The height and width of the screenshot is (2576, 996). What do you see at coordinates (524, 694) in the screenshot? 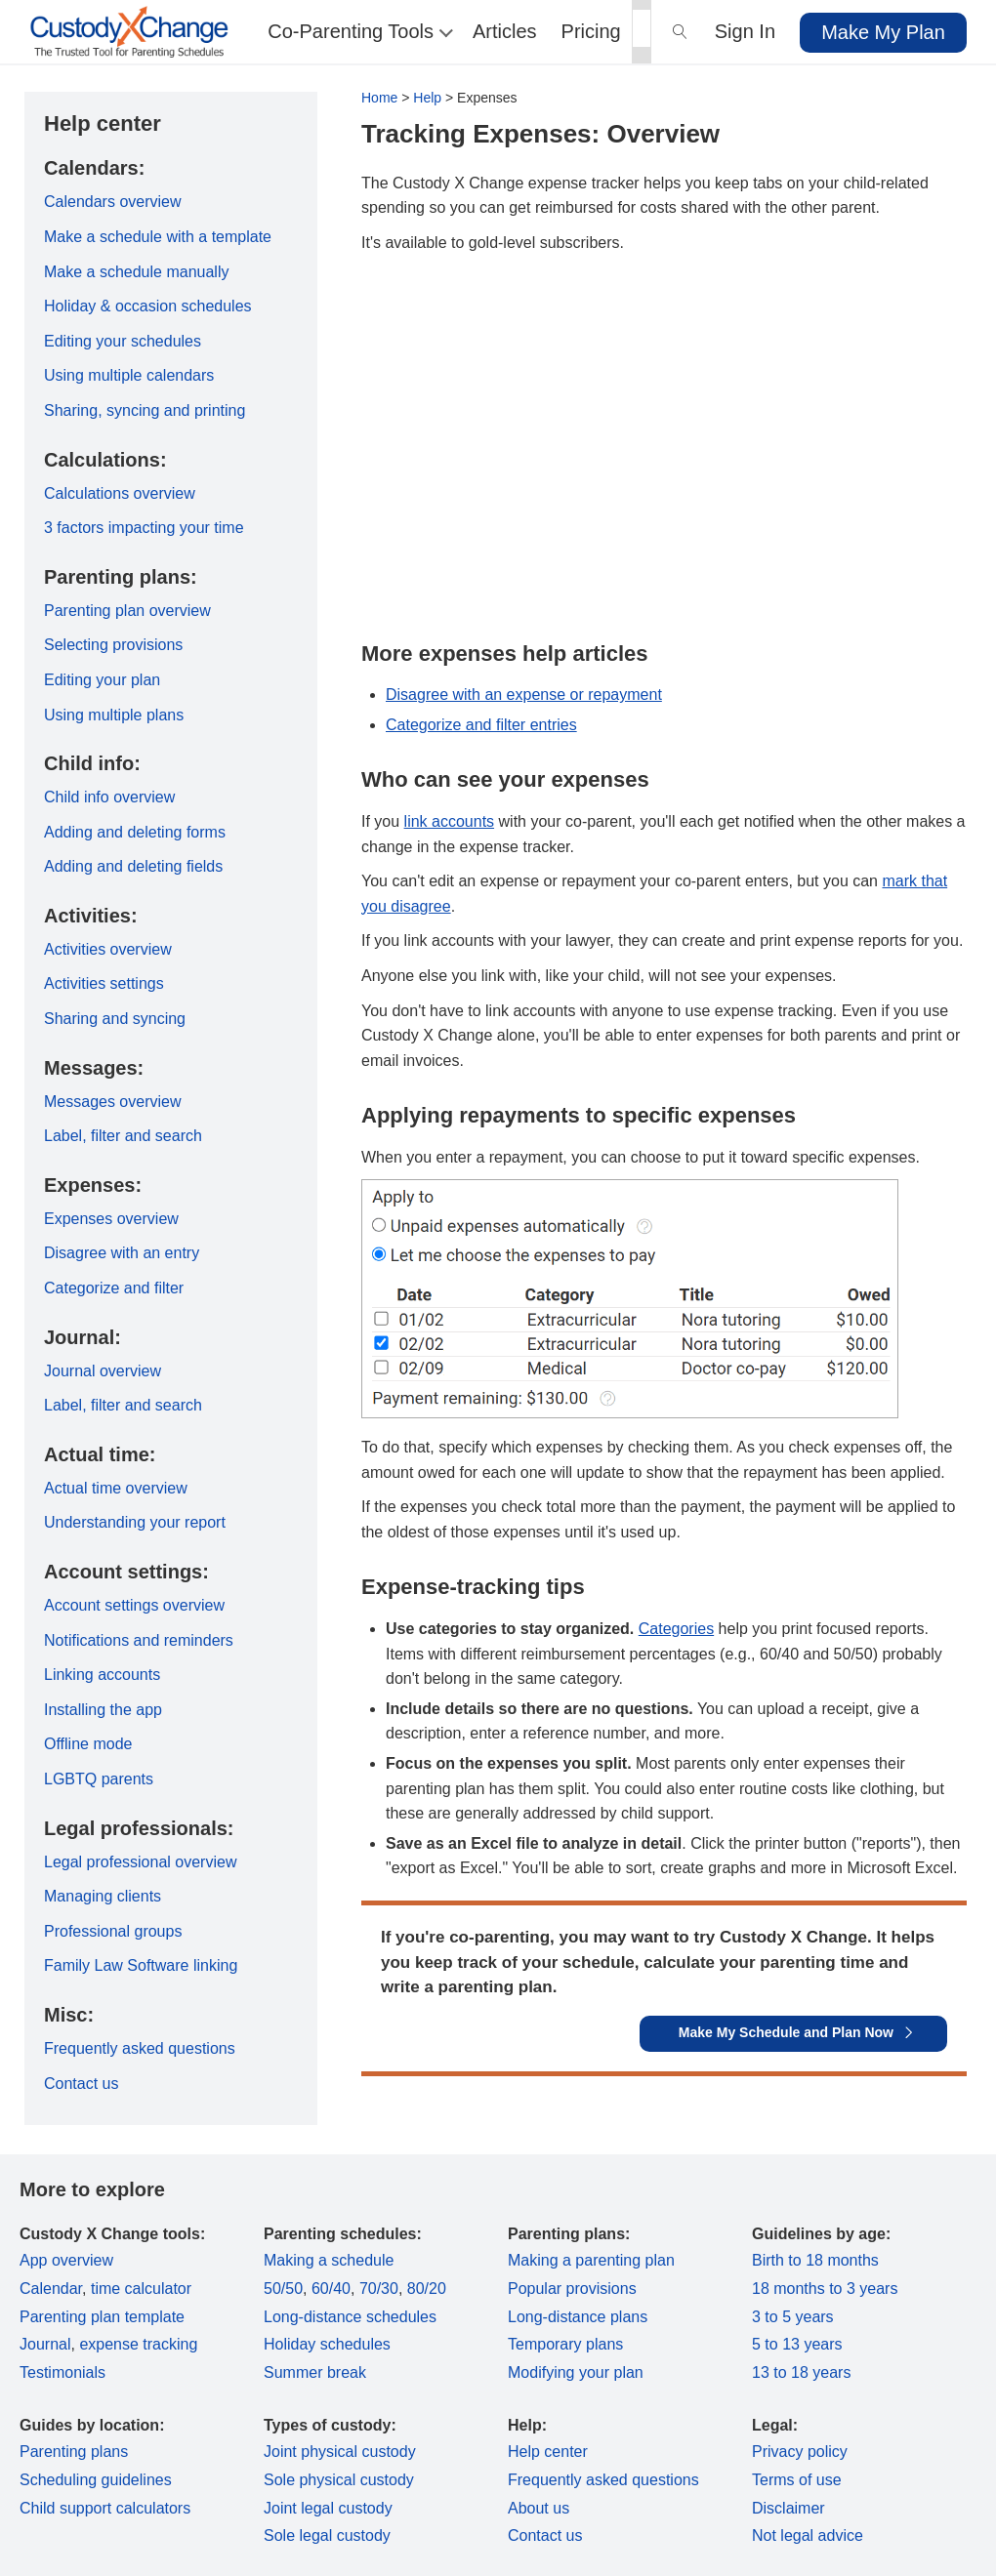
I see `Disagree with an expense or repayment` at bounding box center [524, 694].